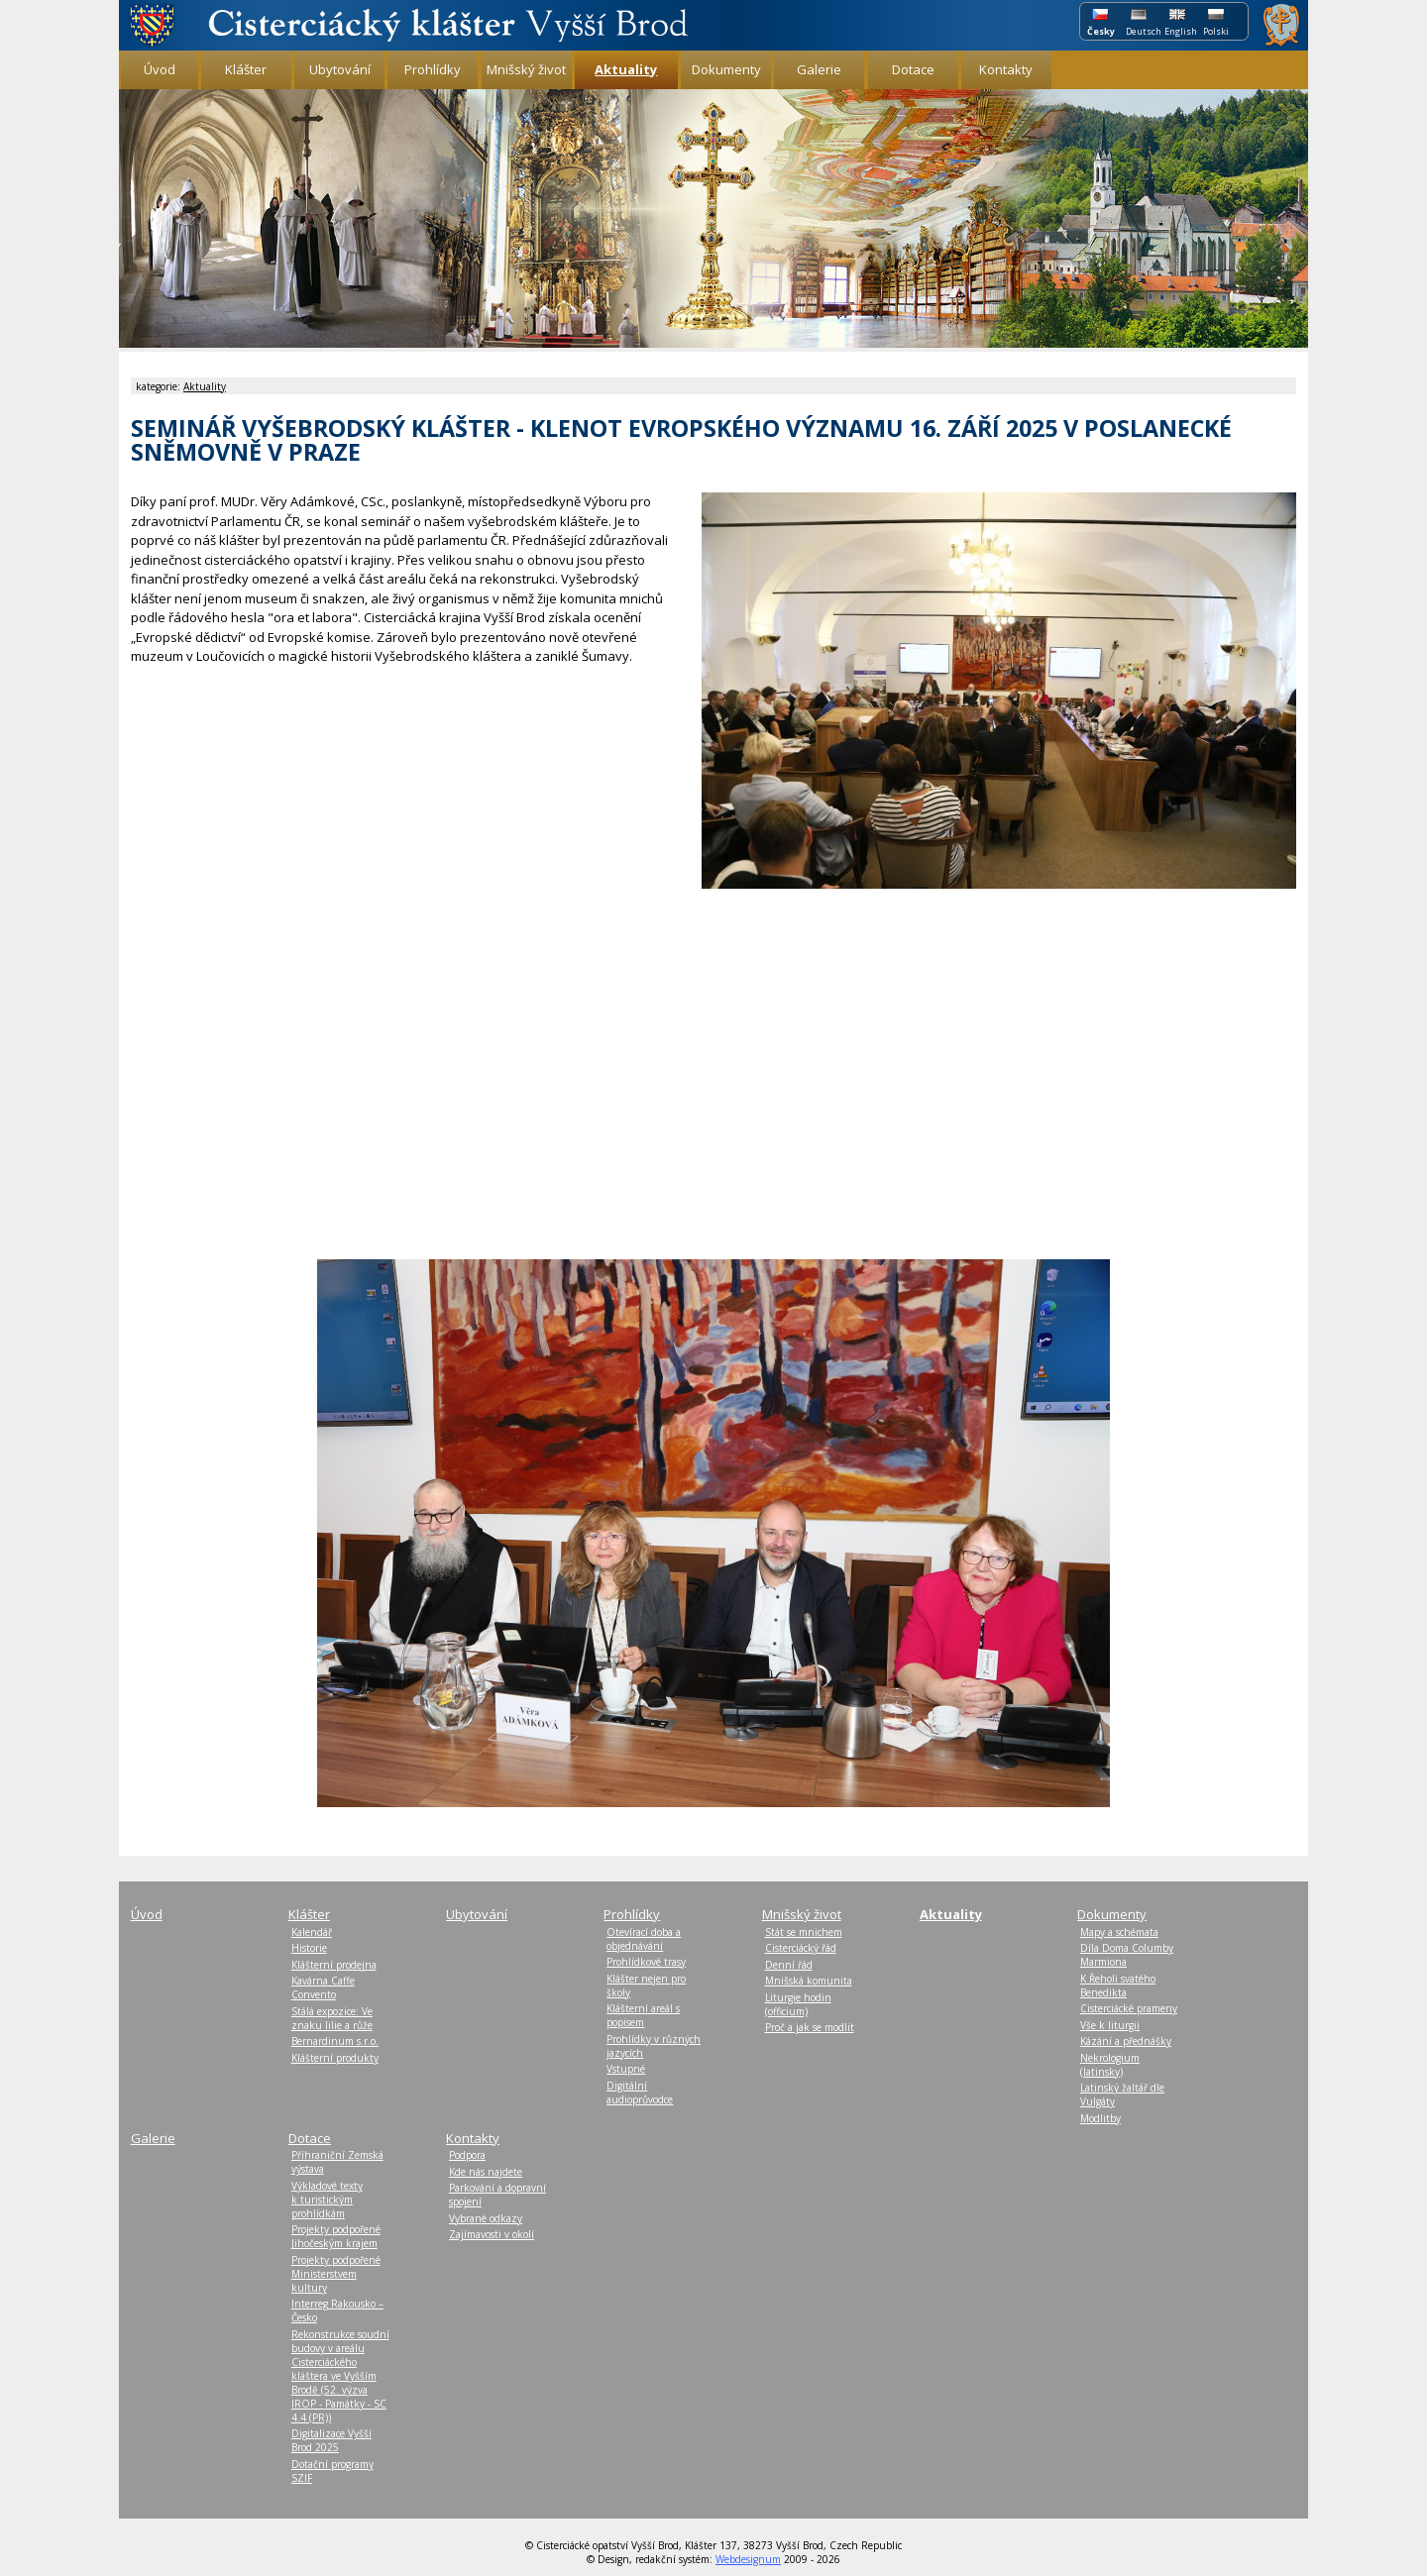  Describe the element at coordinates (1006, 69) in the screenshot. I see `Kontakty` at that location.